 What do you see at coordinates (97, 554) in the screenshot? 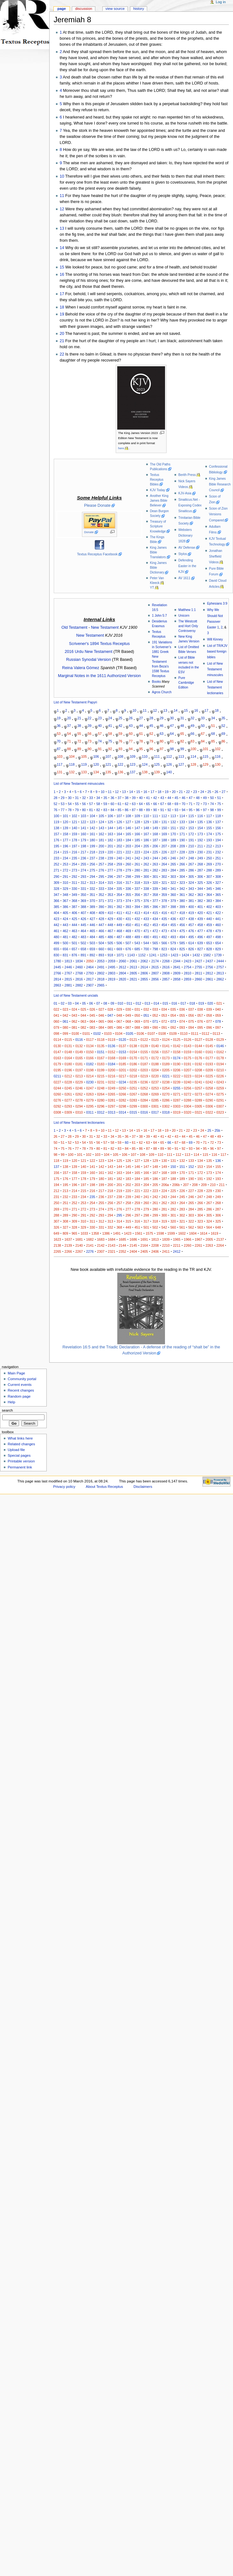
I see `Textus Receptus Facebook` at bounding box center [97, 554].